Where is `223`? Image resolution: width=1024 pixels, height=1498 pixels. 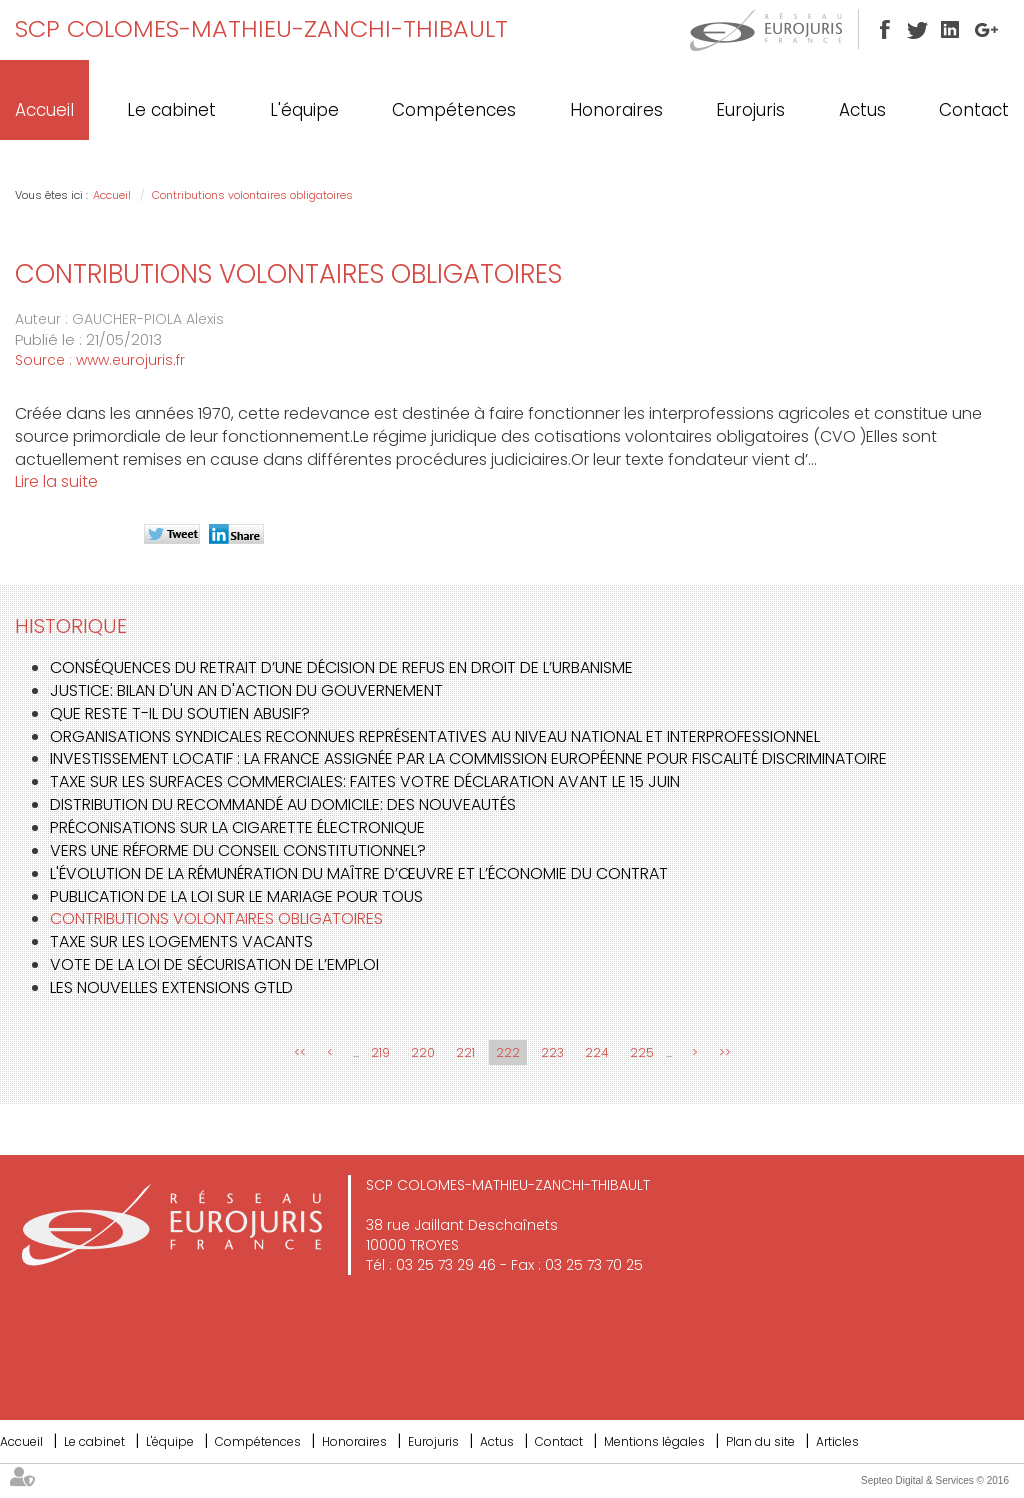 223 is located at coordinates (552, 1052).